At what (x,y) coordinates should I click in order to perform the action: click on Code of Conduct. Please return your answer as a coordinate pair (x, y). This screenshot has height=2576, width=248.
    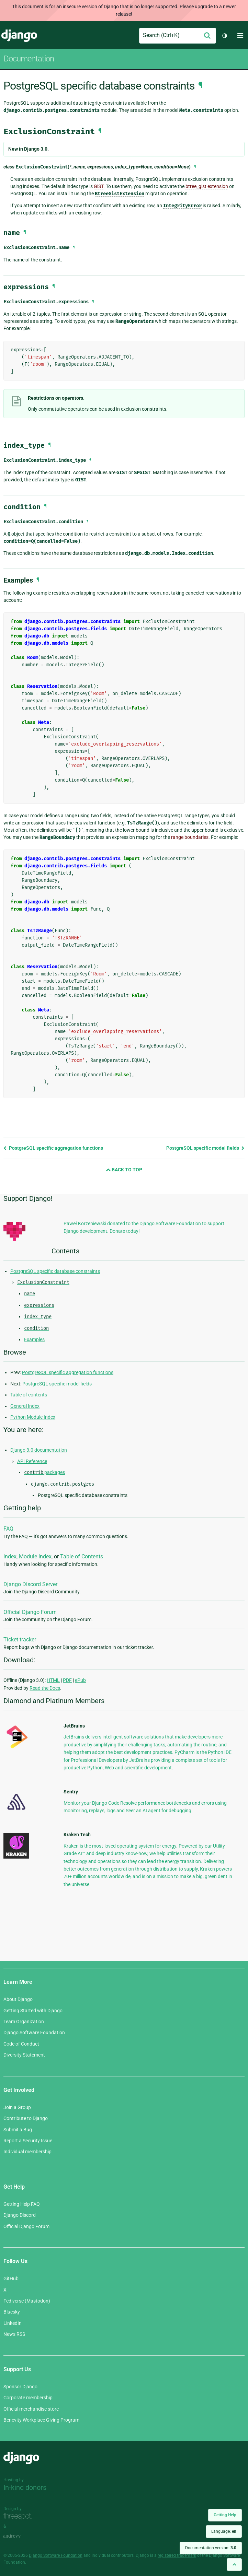
    Looking at the image, I should click on (21, 2044).